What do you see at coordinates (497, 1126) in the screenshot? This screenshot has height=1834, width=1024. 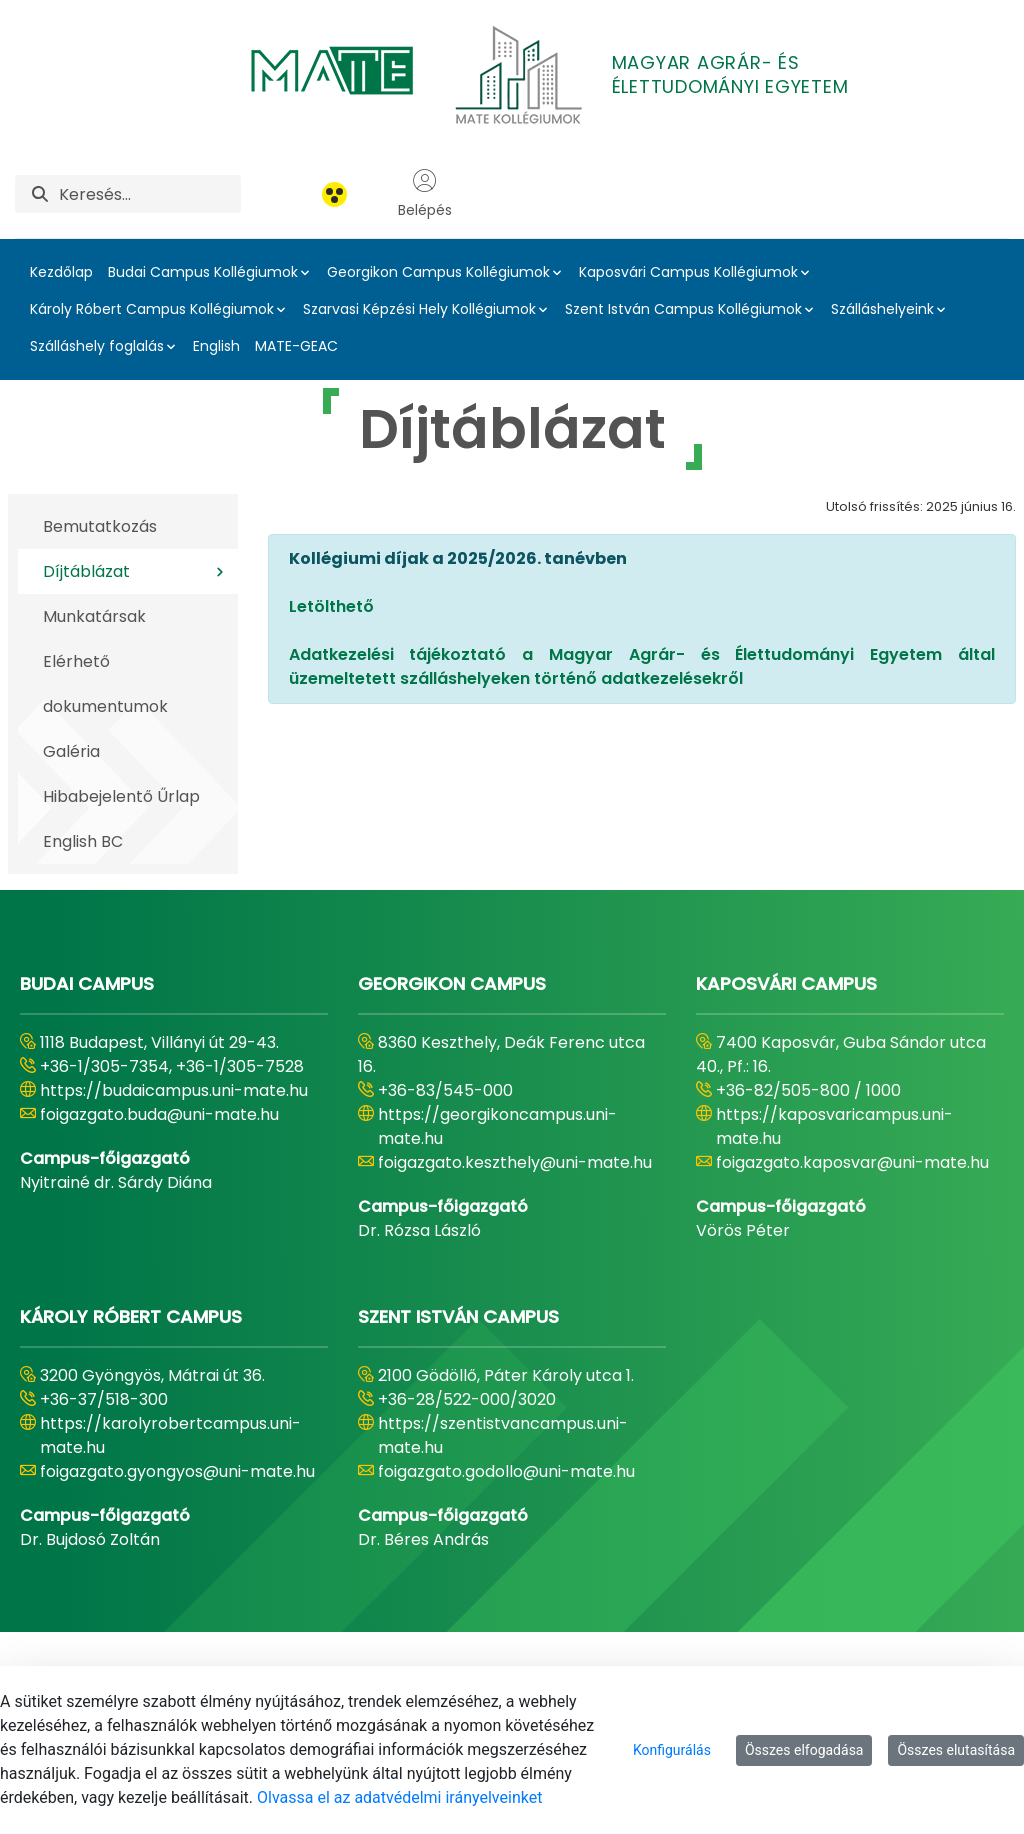 I see `https://georgikoncampus.uni-mate.hu` at bounding box center [497, 1126].